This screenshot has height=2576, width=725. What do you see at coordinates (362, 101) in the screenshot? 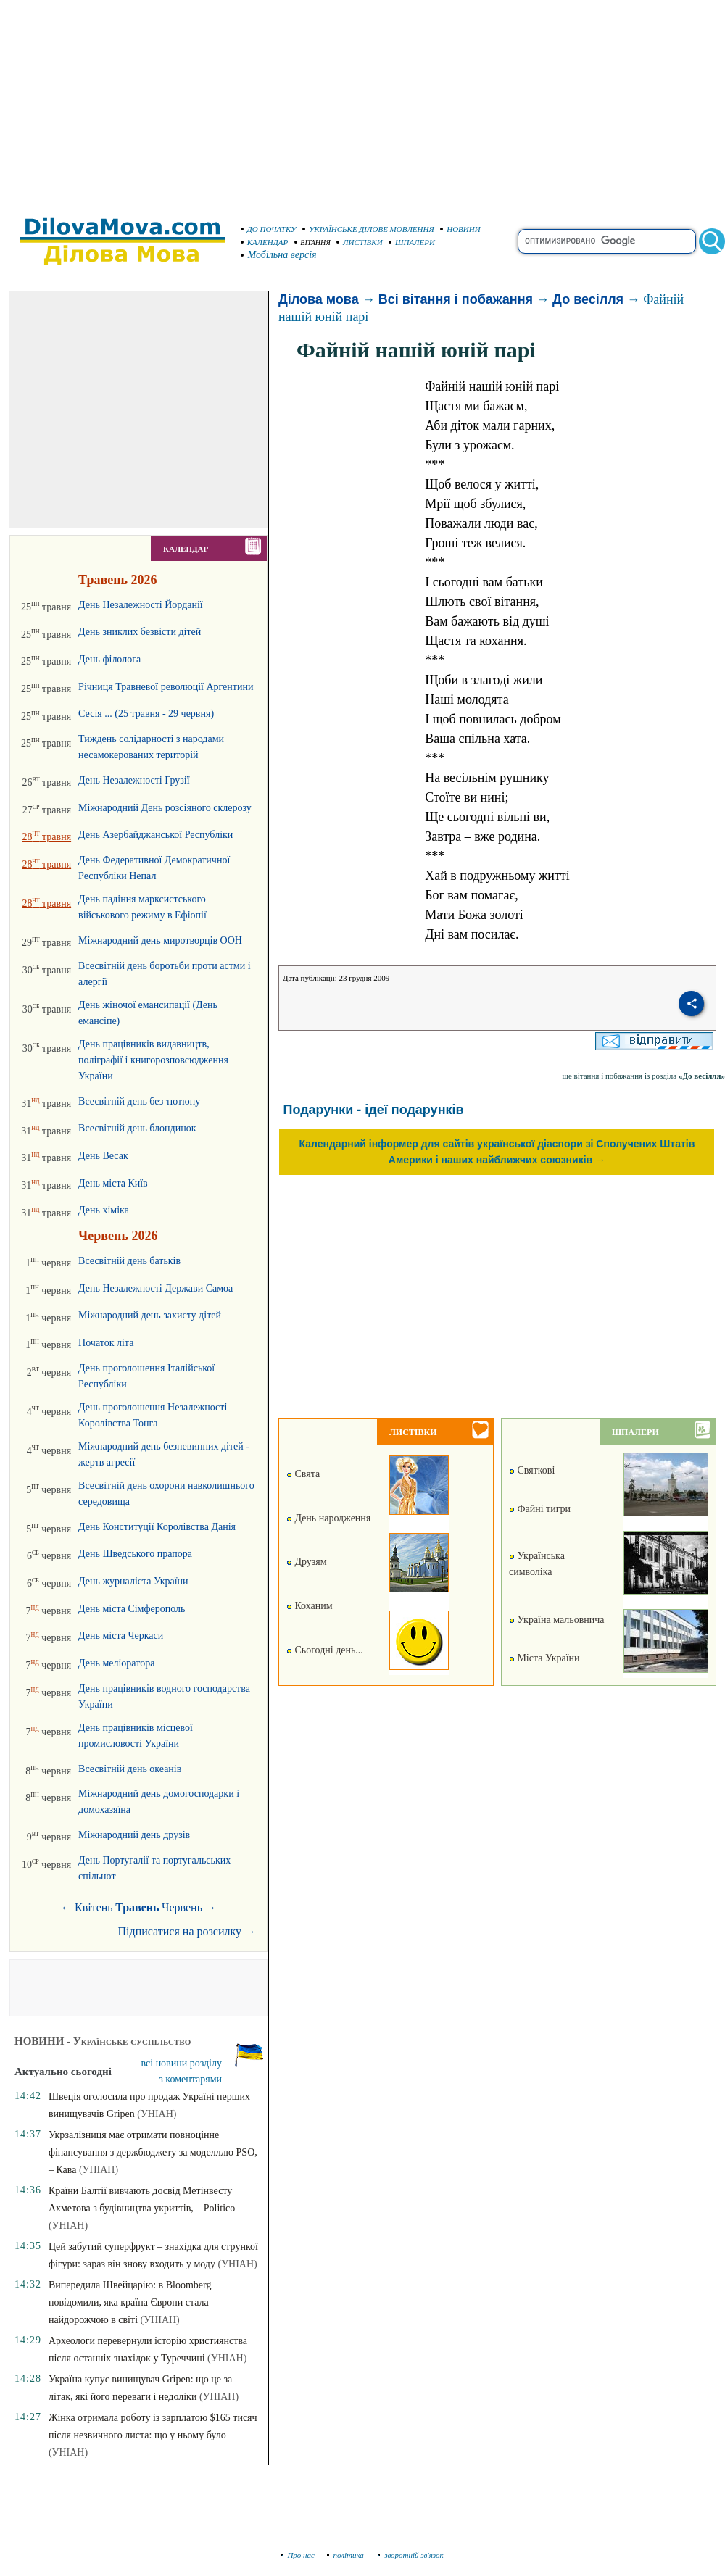
I see `[Advertisement]` at bounding box center [362, 101].